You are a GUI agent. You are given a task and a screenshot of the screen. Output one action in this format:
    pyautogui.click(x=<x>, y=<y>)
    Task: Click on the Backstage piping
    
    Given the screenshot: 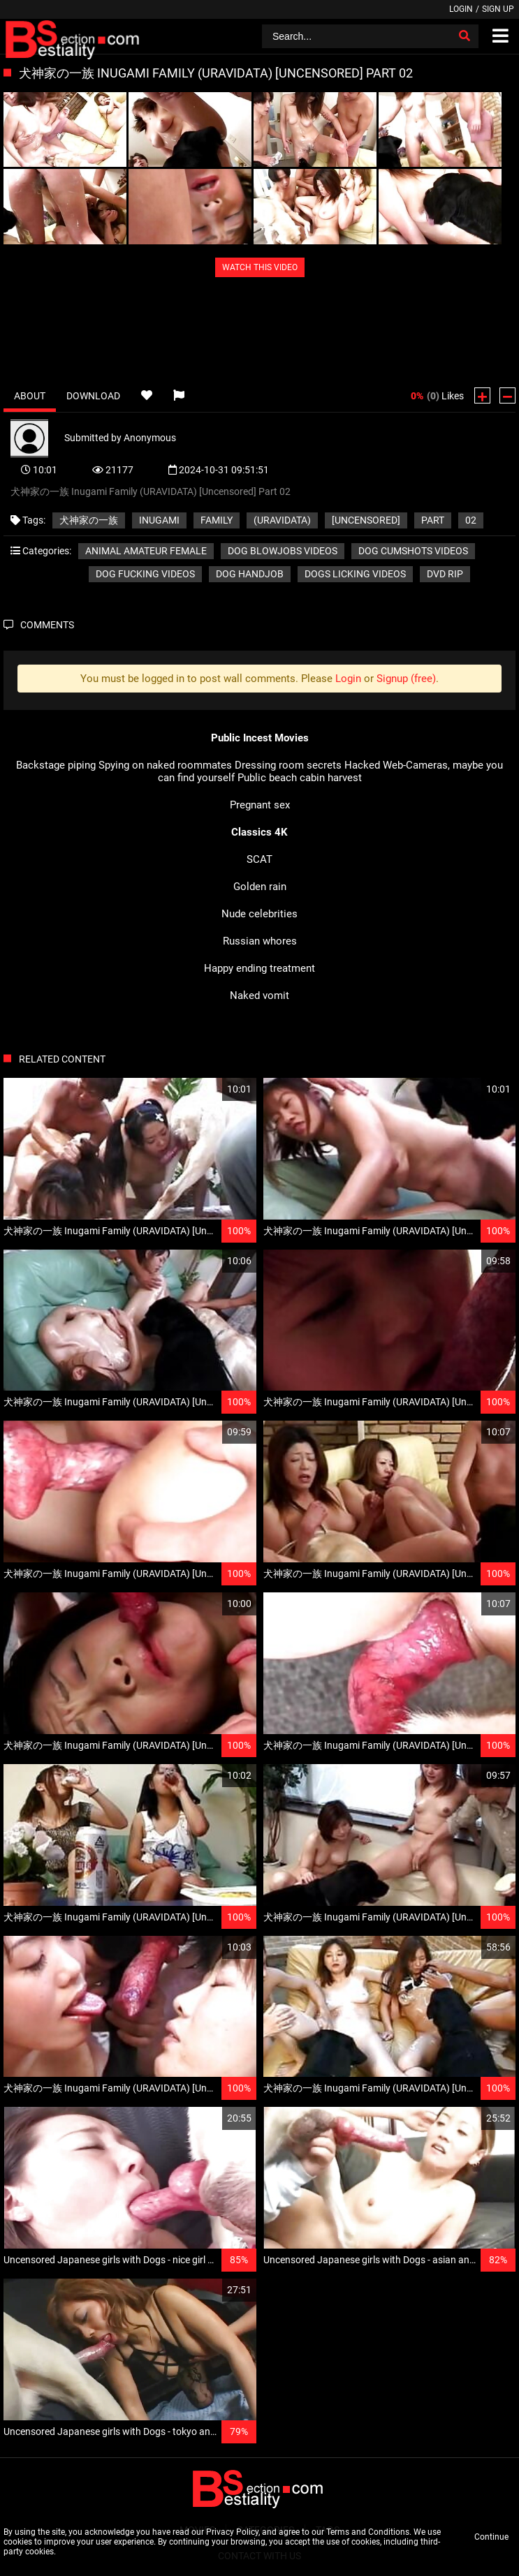 What is the action you would take?
    pyautogui.click(x=56, y=765)
    